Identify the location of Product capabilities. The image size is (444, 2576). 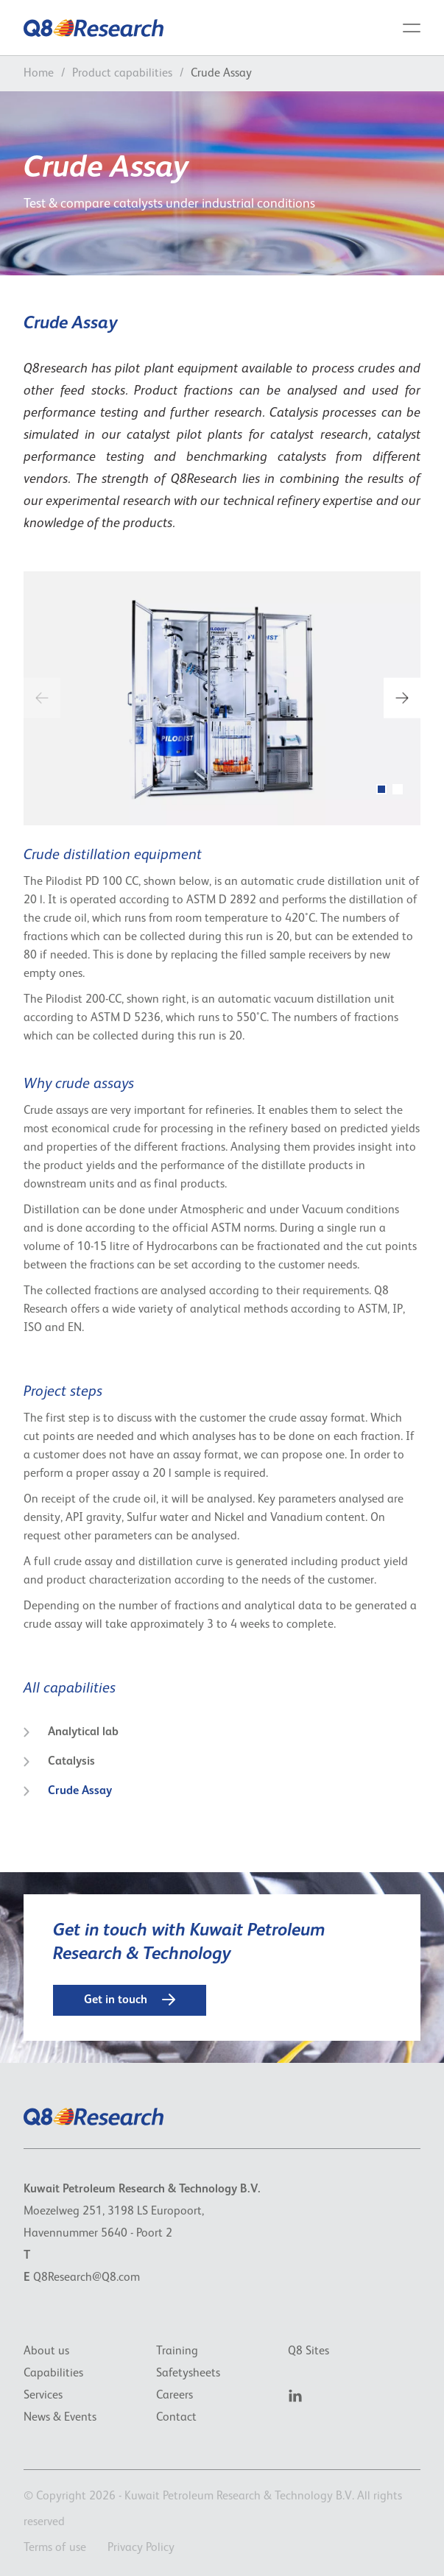
(122, 74).